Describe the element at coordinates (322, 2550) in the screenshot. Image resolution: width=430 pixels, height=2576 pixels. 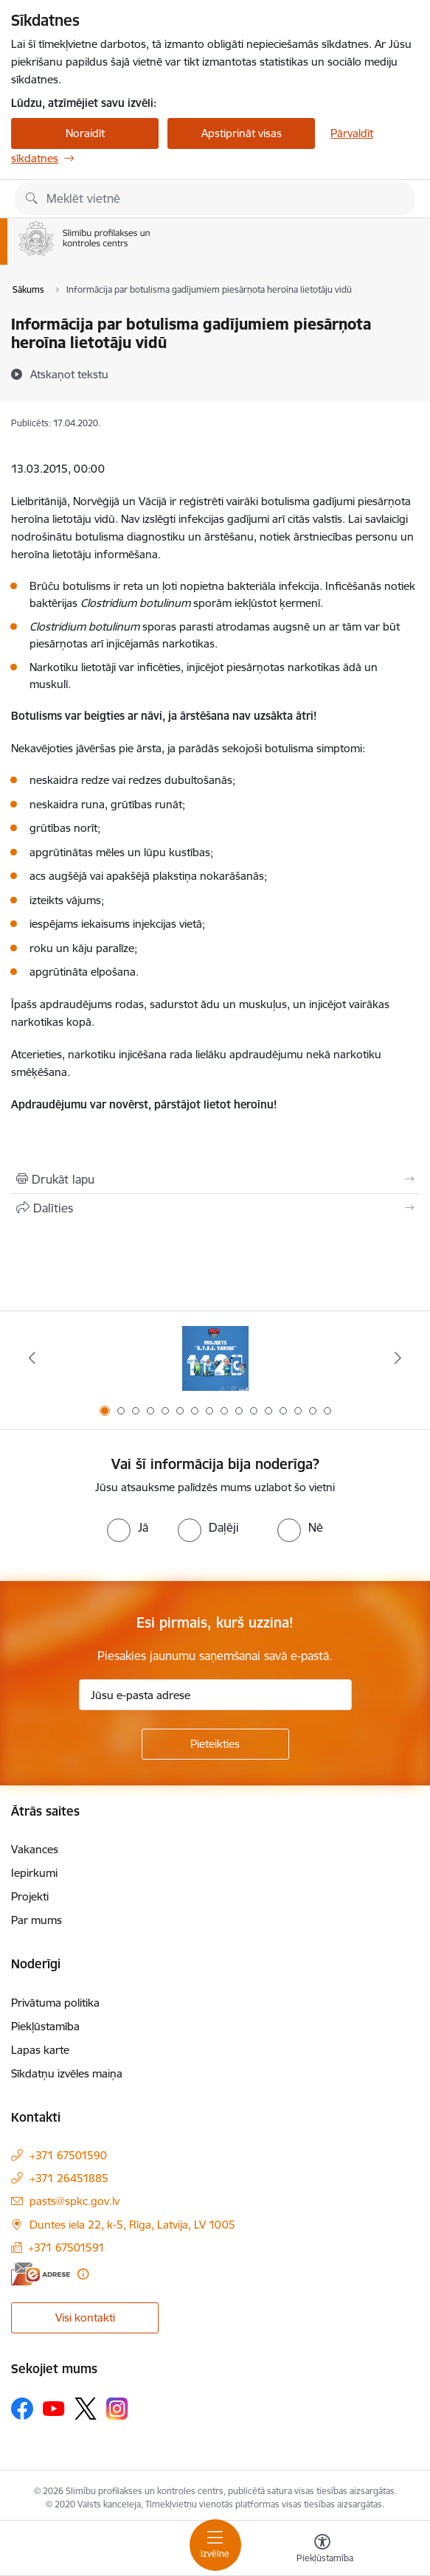
I see `[Atvērt izvēlni, lai mainītu fonta lielumu vai lappuses kontrastu]` at that location.